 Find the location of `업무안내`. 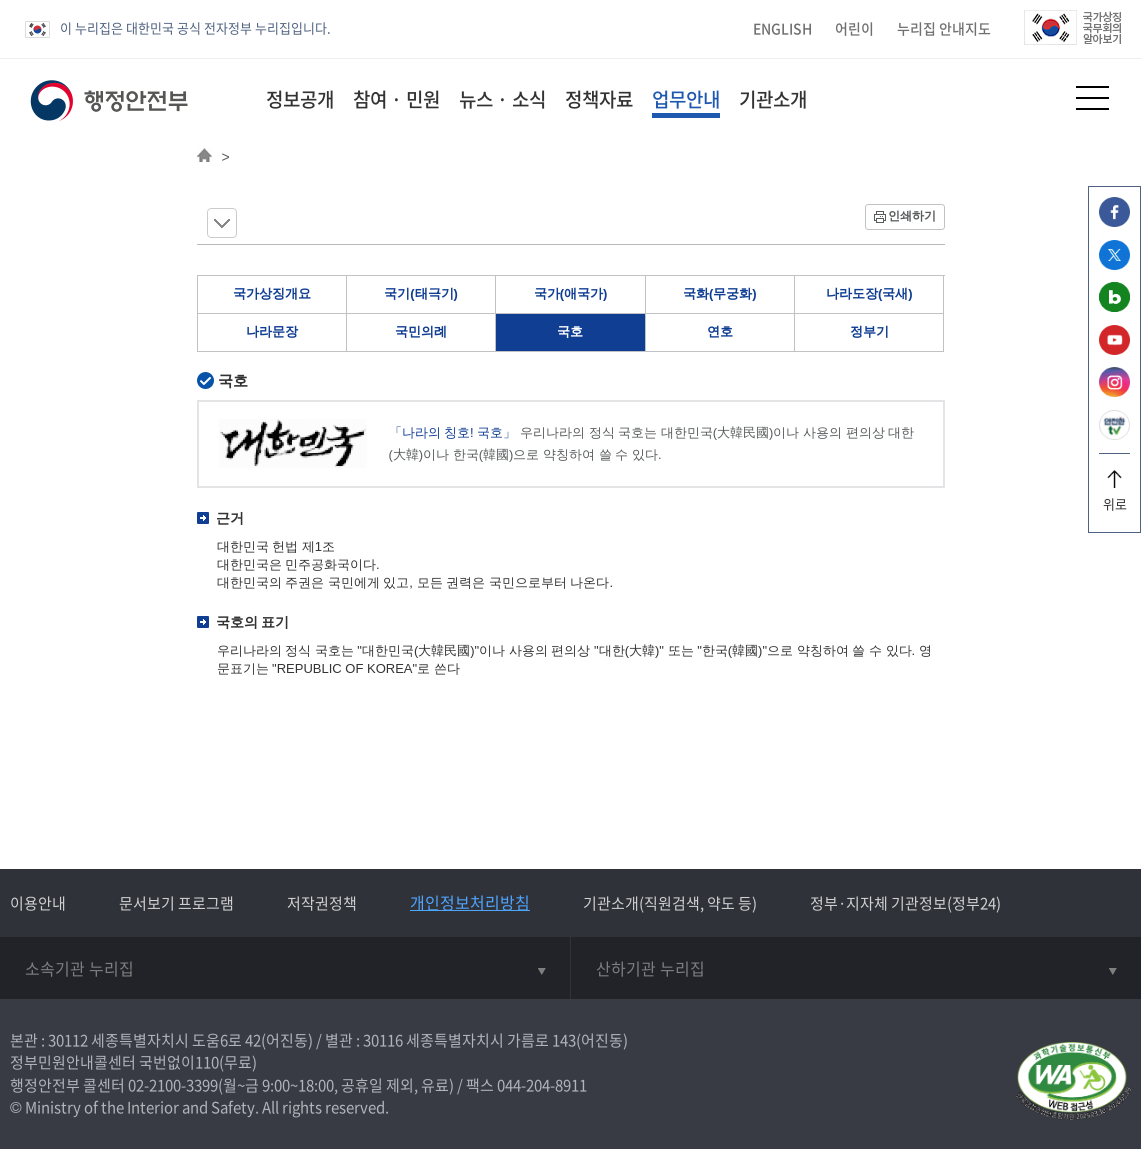

업무안내 is located at coordinates (686, 99).